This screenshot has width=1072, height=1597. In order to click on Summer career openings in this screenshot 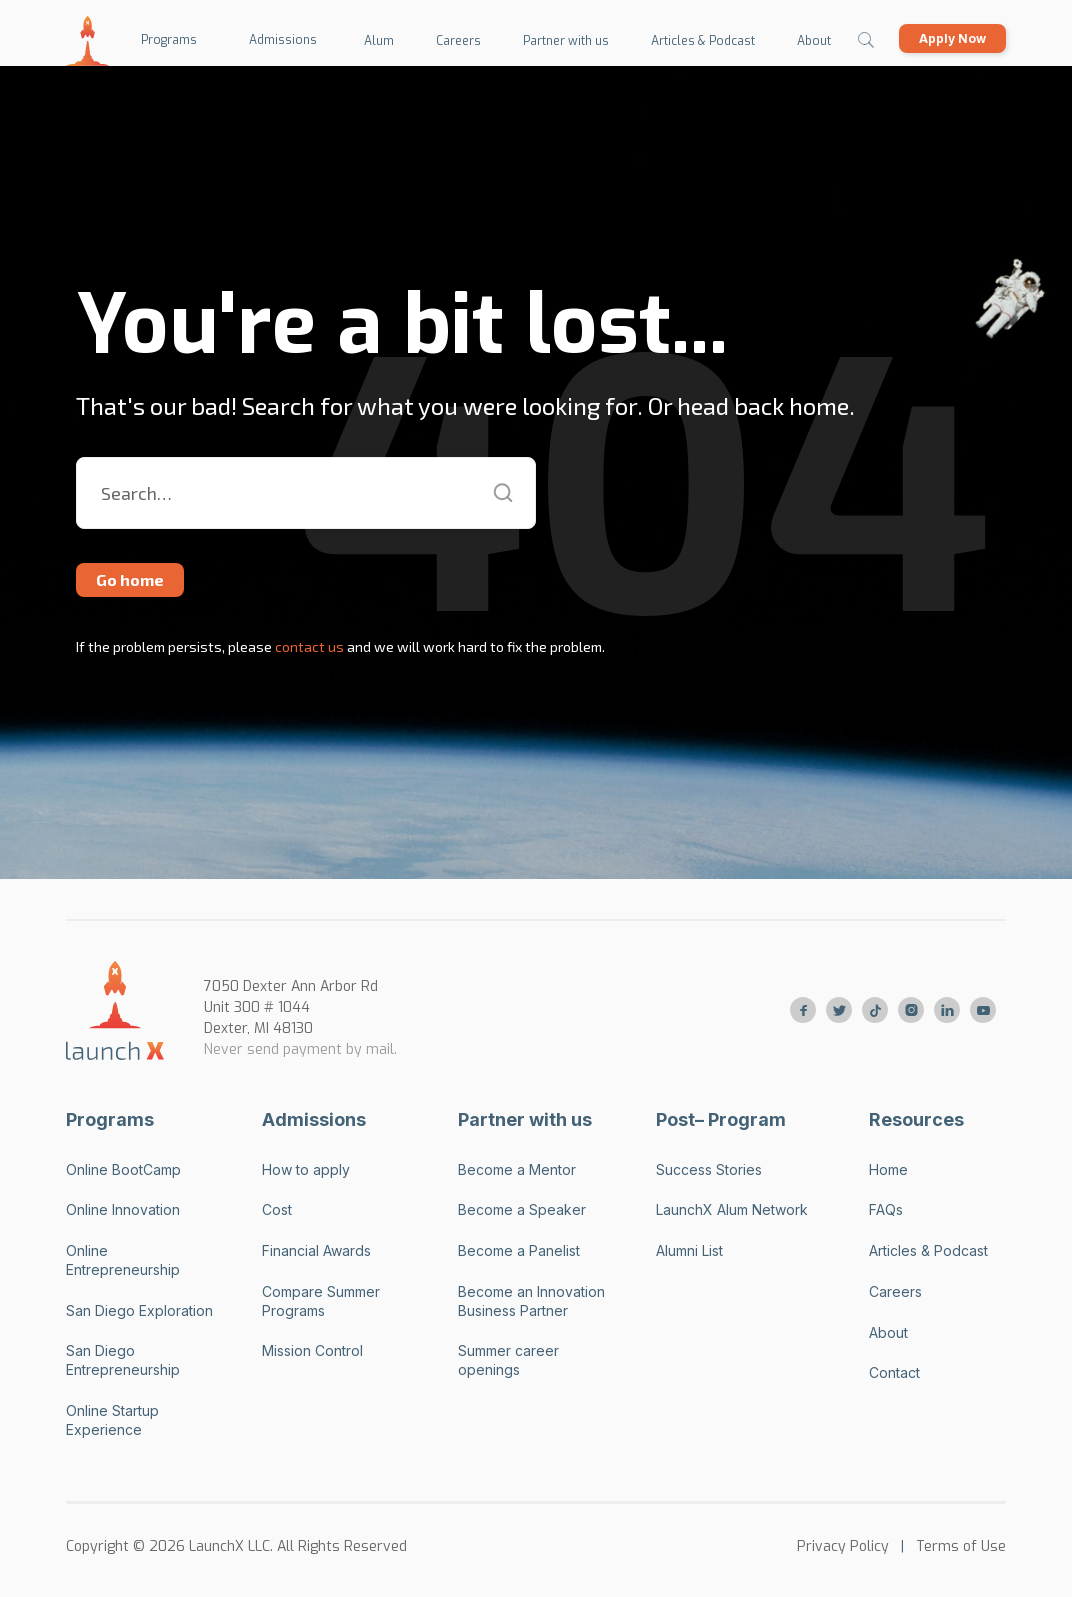, I will do `click(508, 1360)`.